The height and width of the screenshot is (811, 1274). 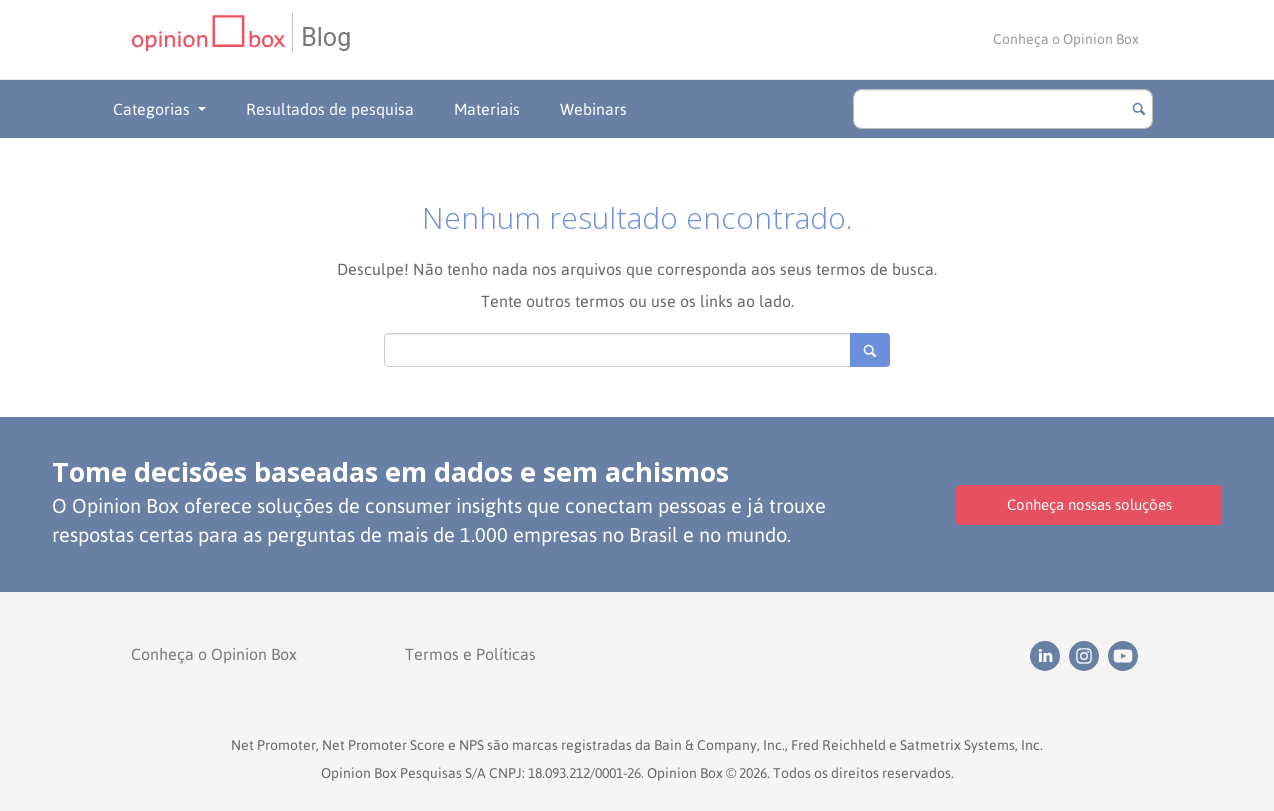 What do you see at coordinates (470, 654) in the screenshot?
I see `Termos e Políticas` at bounding box center [470, 654].